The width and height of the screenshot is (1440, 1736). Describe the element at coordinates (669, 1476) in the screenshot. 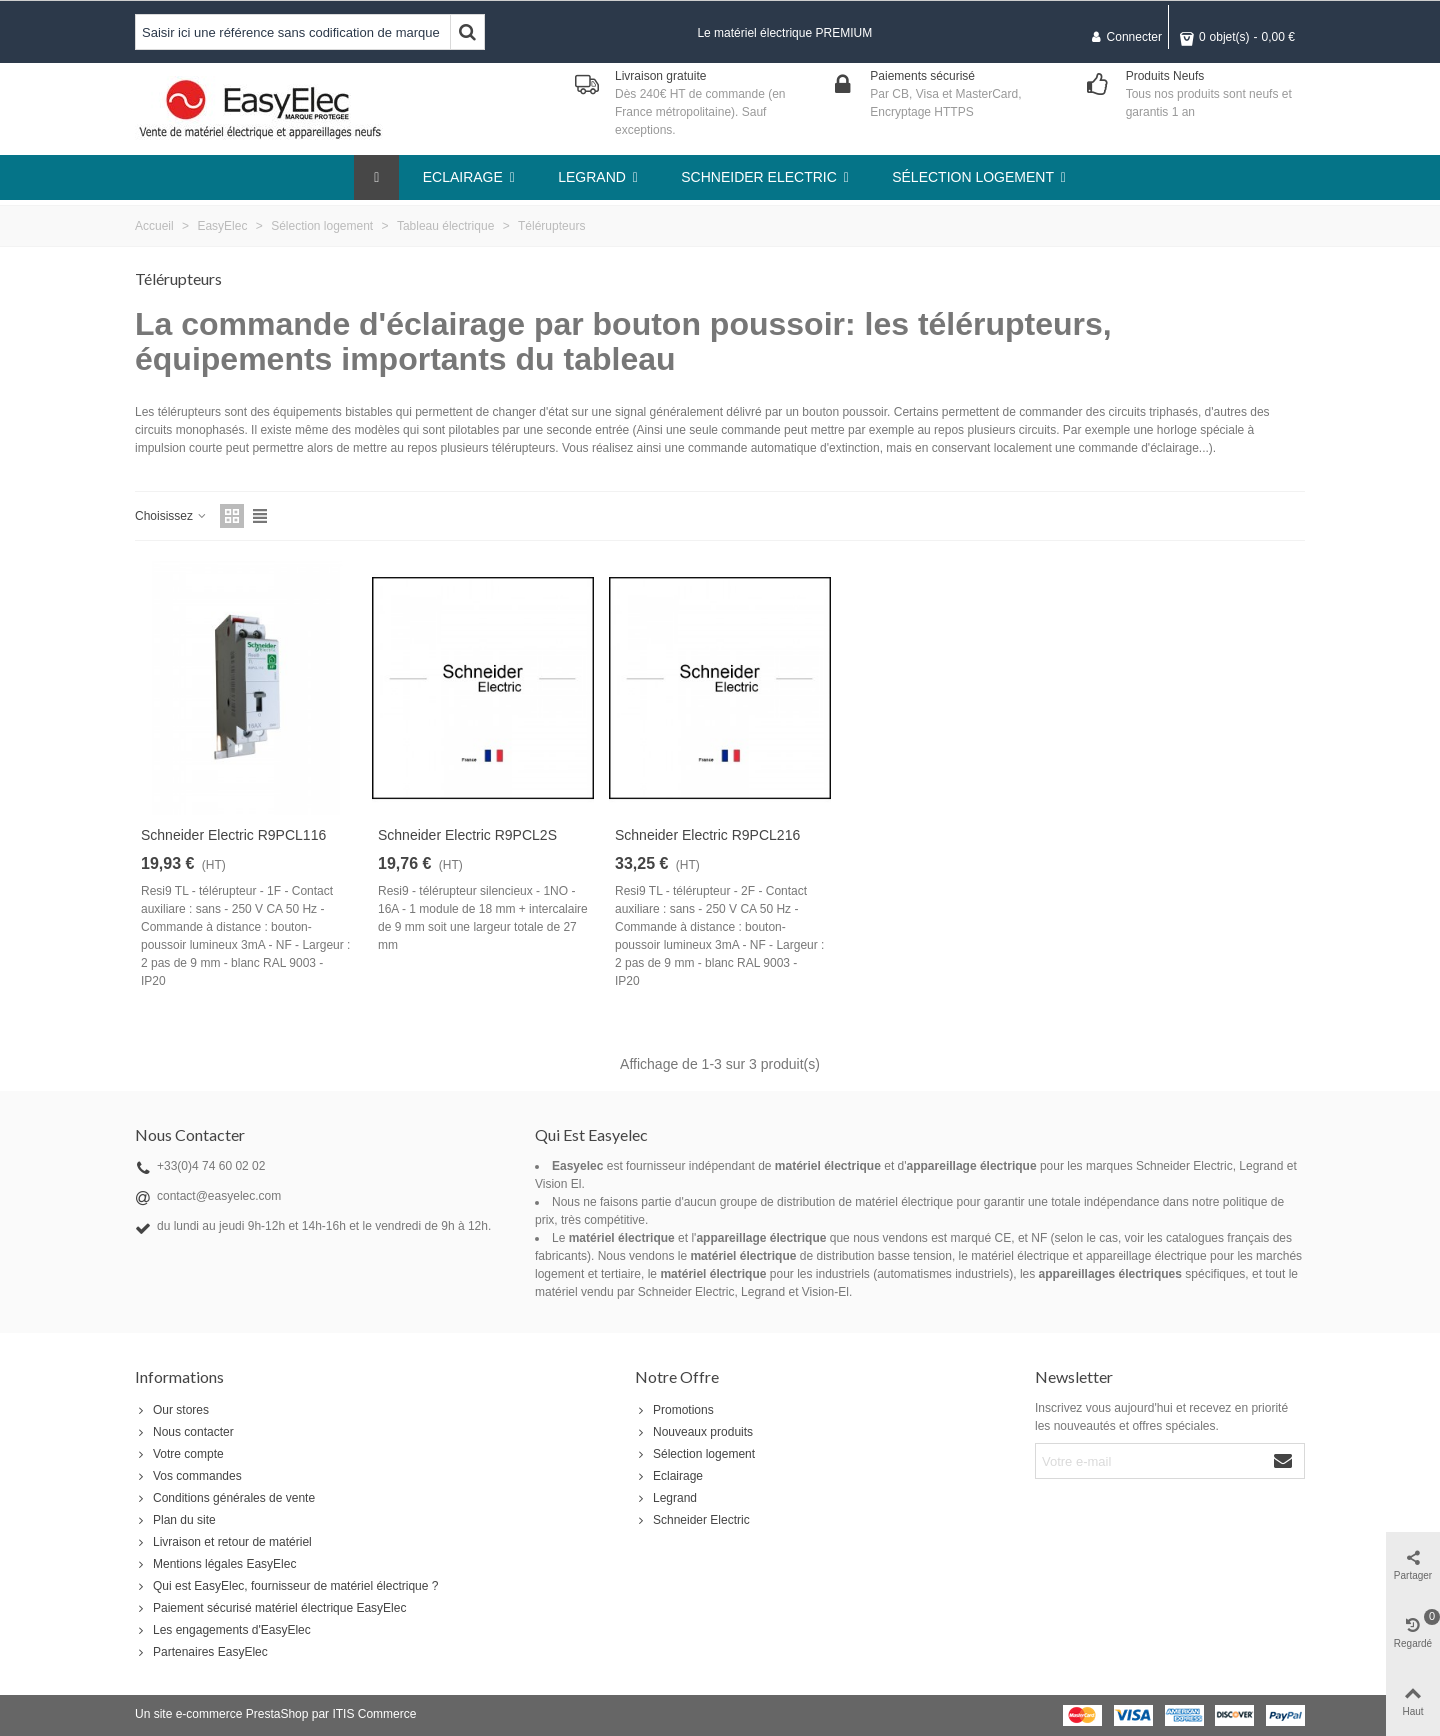

I see `Eclairage` at that location.